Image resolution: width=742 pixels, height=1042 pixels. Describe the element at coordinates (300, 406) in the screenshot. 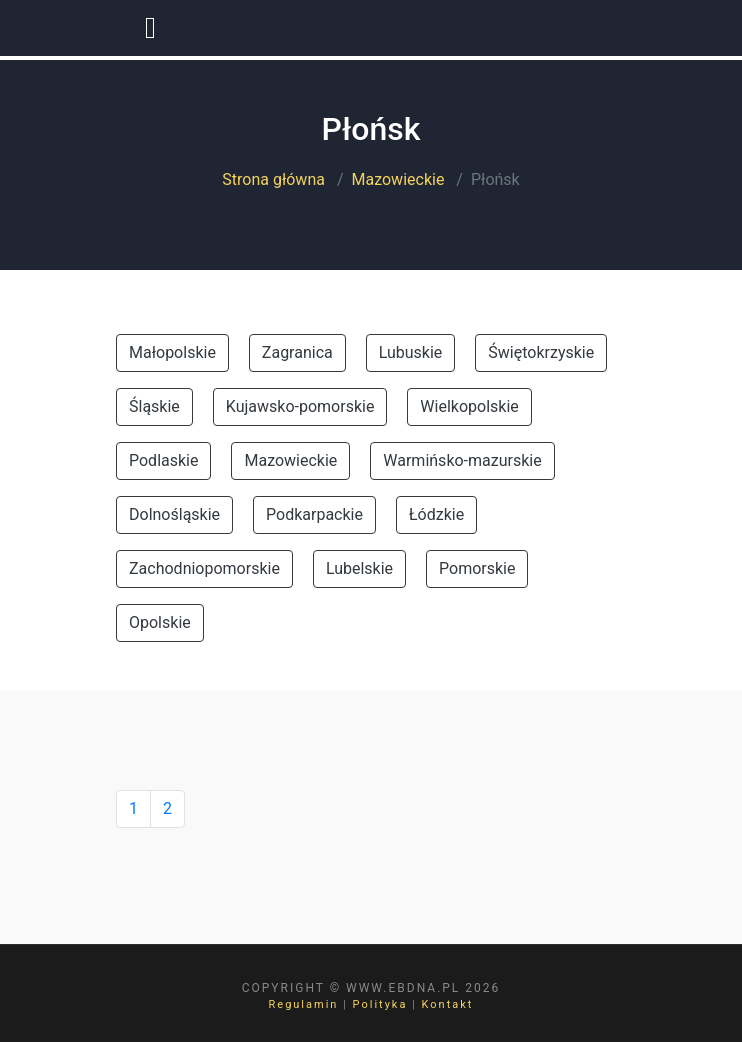

I see `Kujawsko-pomorskie` at that location.